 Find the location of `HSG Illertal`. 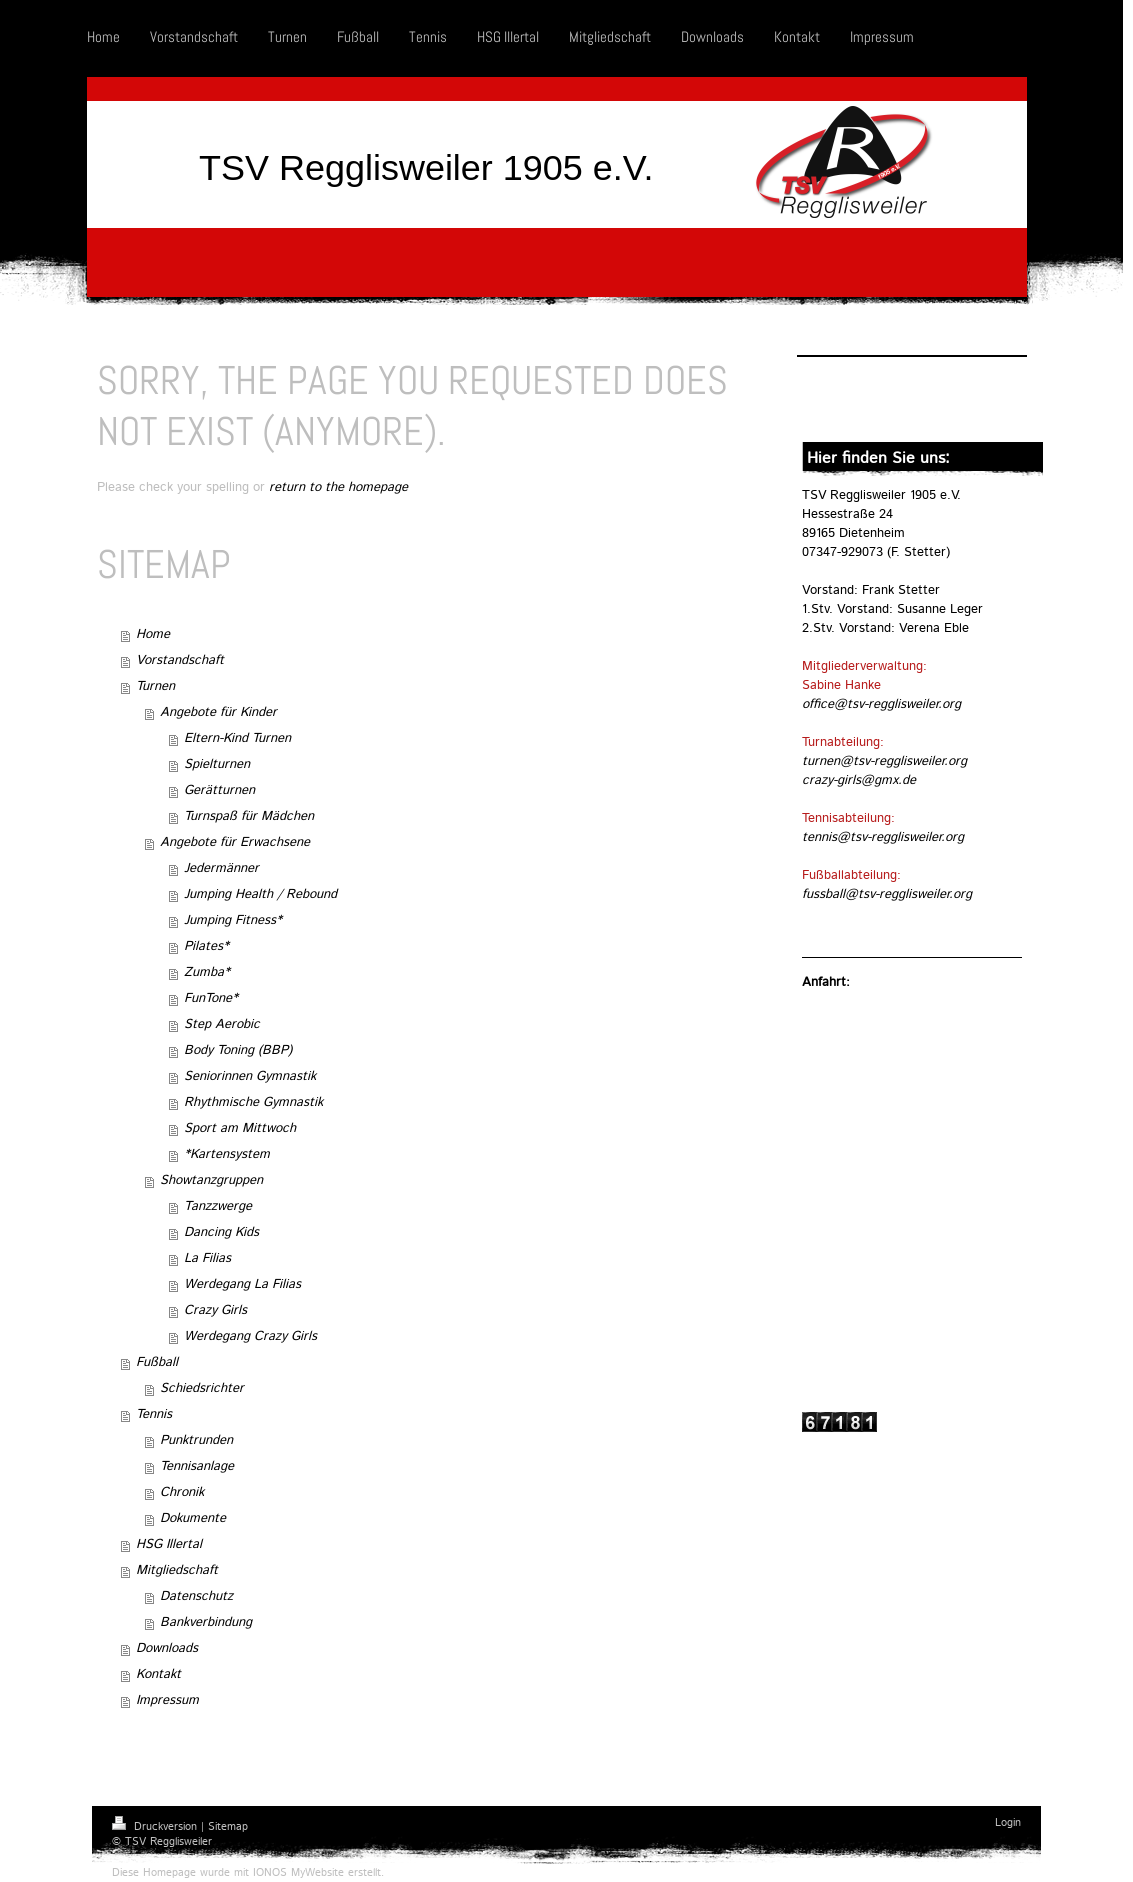

HSG Illertal is located at coordinates (169, 1544).